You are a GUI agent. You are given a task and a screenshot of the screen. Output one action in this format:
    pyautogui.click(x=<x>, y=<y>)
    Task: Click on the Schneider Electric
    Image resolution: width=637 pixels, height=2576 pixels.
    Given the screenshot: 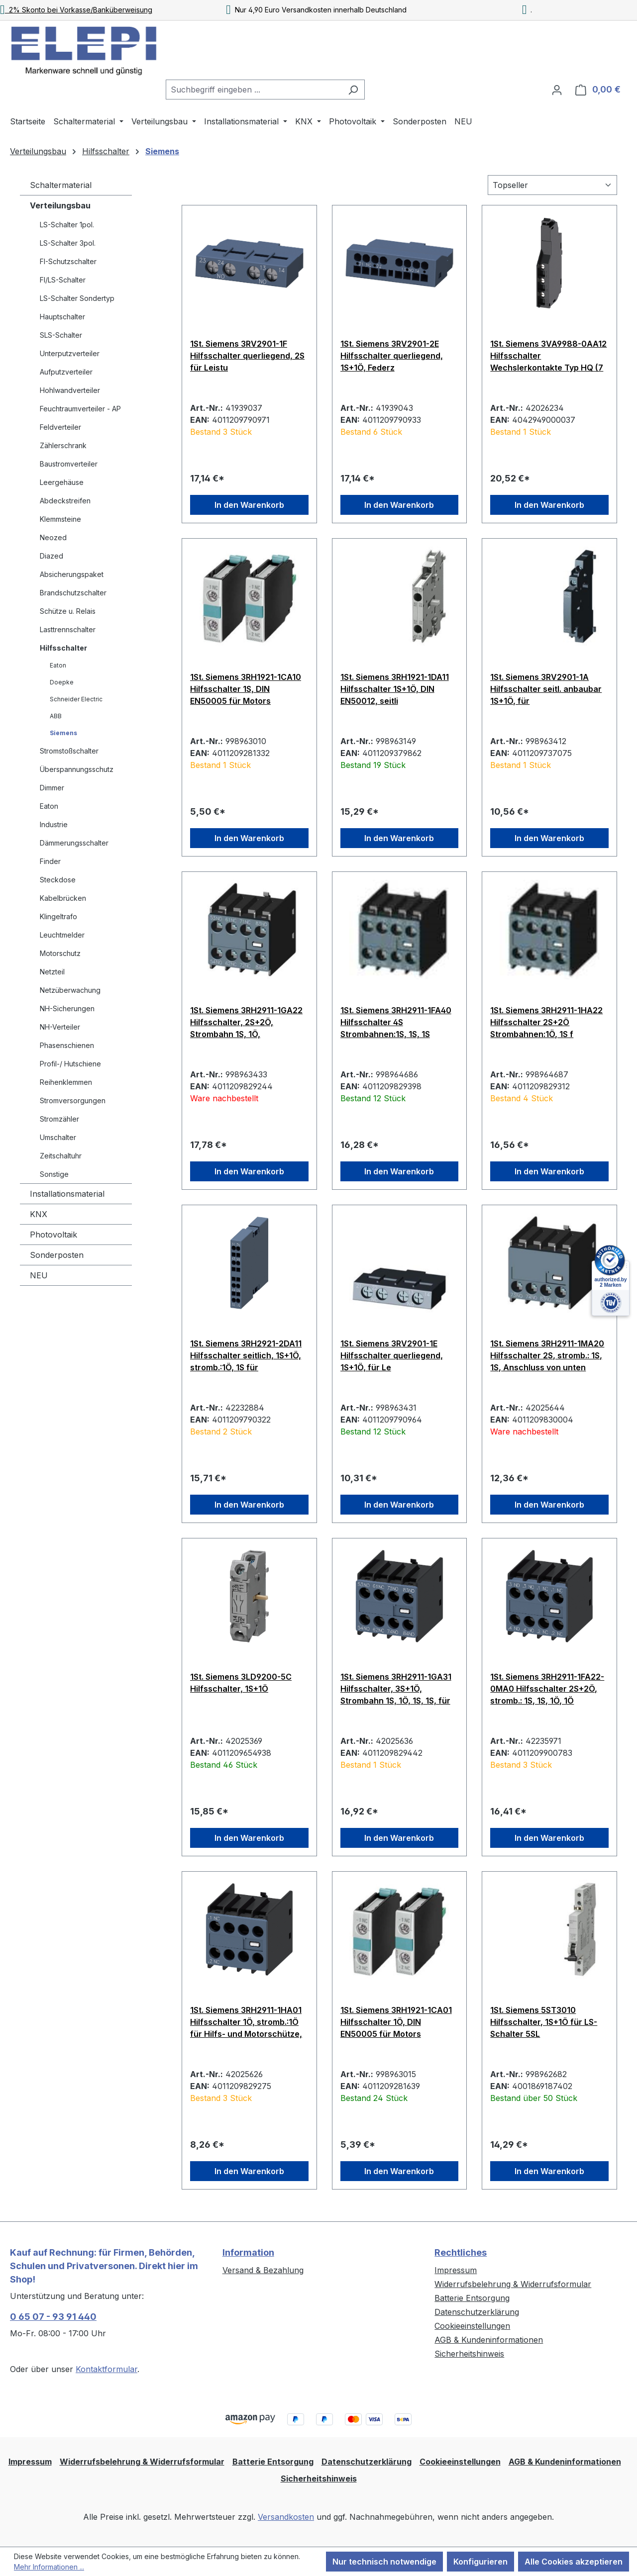 What is the action you would take?
    pyautogui.click(x=76, y=699)
    